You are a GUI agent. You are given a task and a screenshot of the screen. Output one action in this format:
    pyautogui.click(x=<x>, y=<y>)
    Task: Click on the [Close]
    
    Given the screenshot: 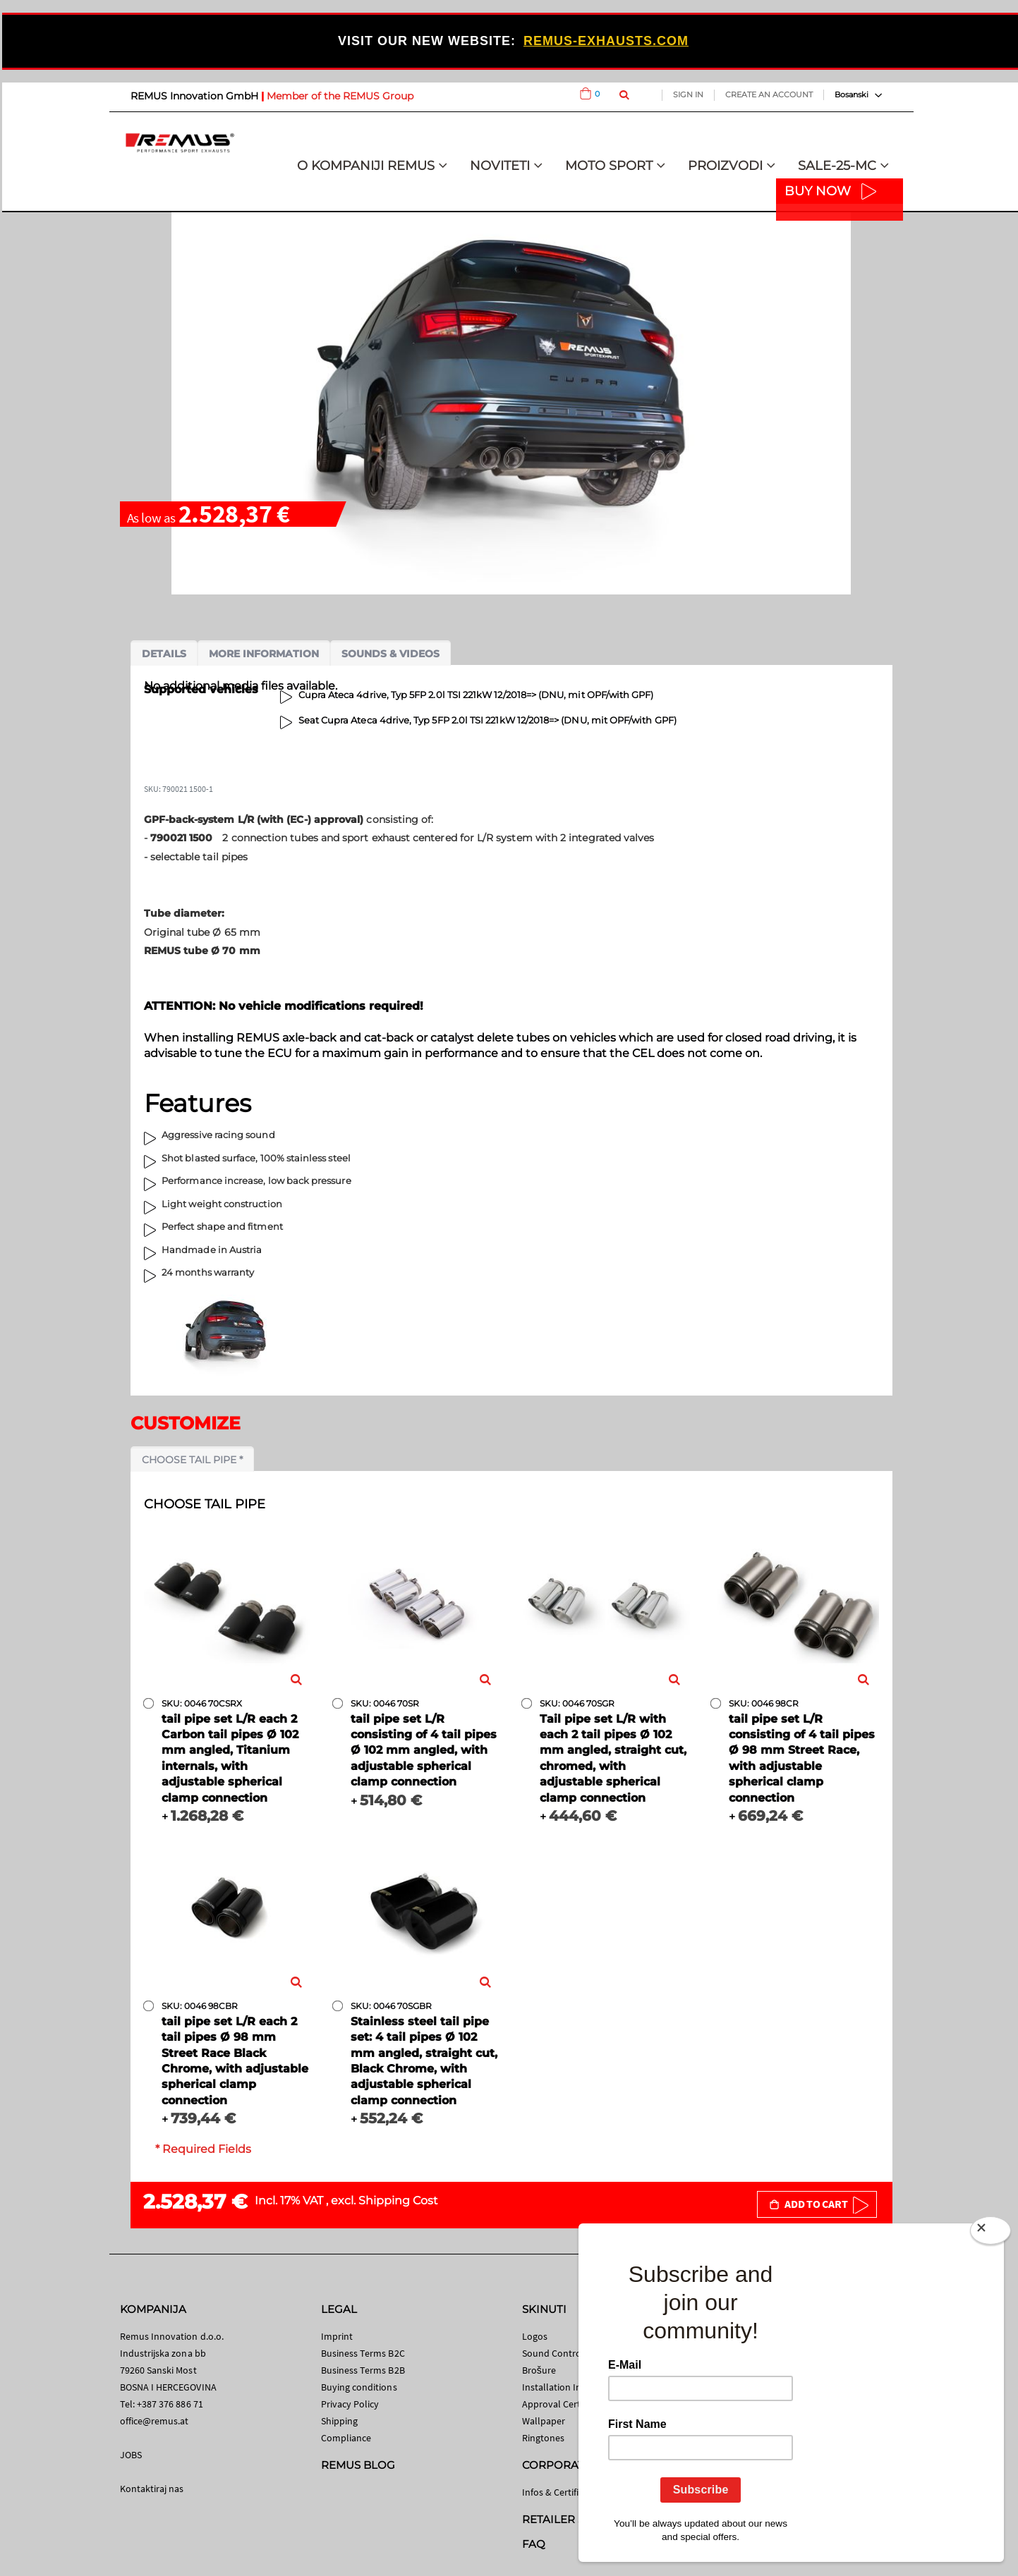 What is the action you would take?
    pyautogui.click(x=990, y=2233)
    